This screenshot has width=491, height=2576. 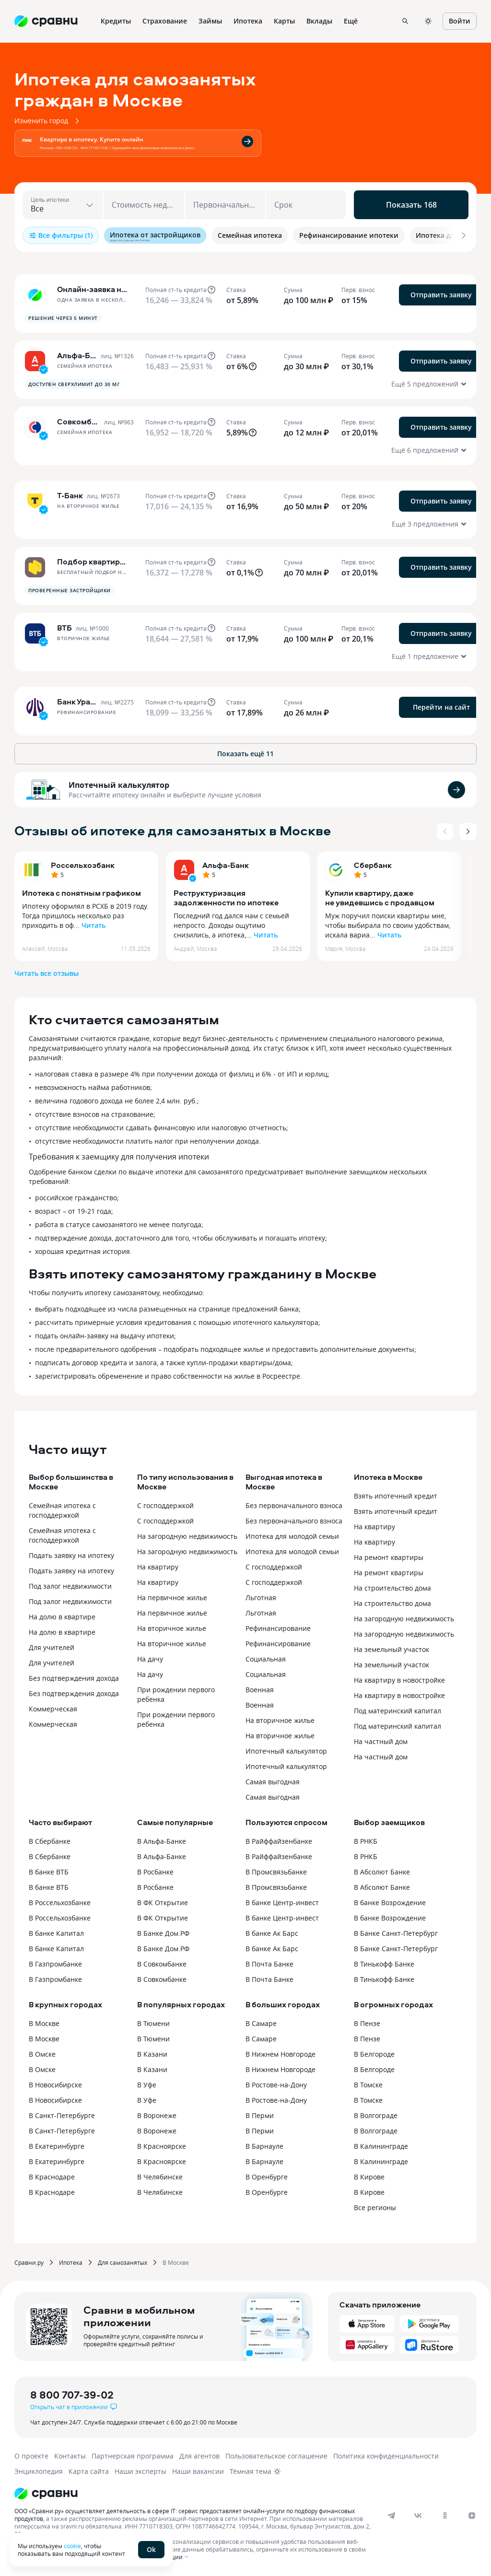 What do you see at coordinates (70, 2262) in the screenshot?
I see `Ипотека` at bounding box center [70, 2262].